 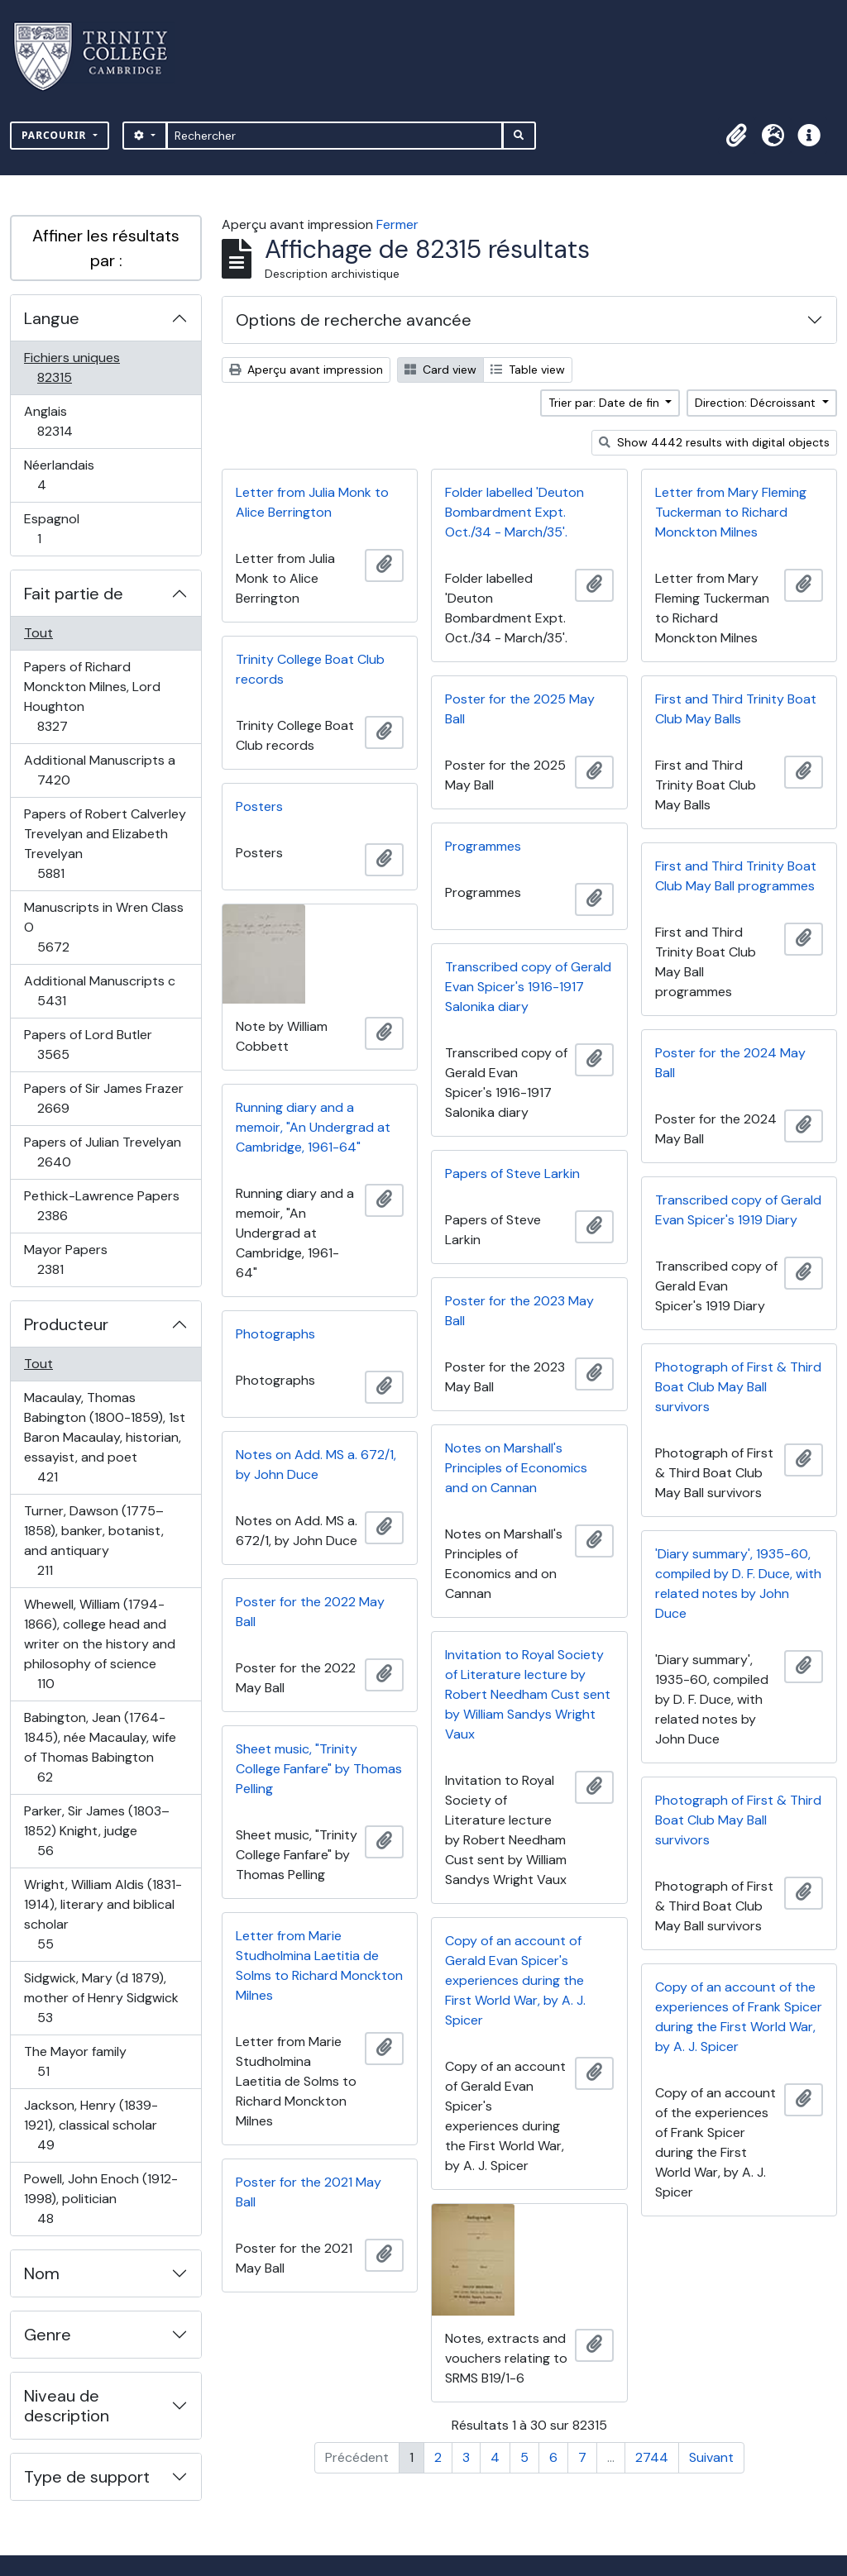 What do you see at coordinates (483, 846) in the screenshot?
I see `Programmes` at bounding box center [483, 846].